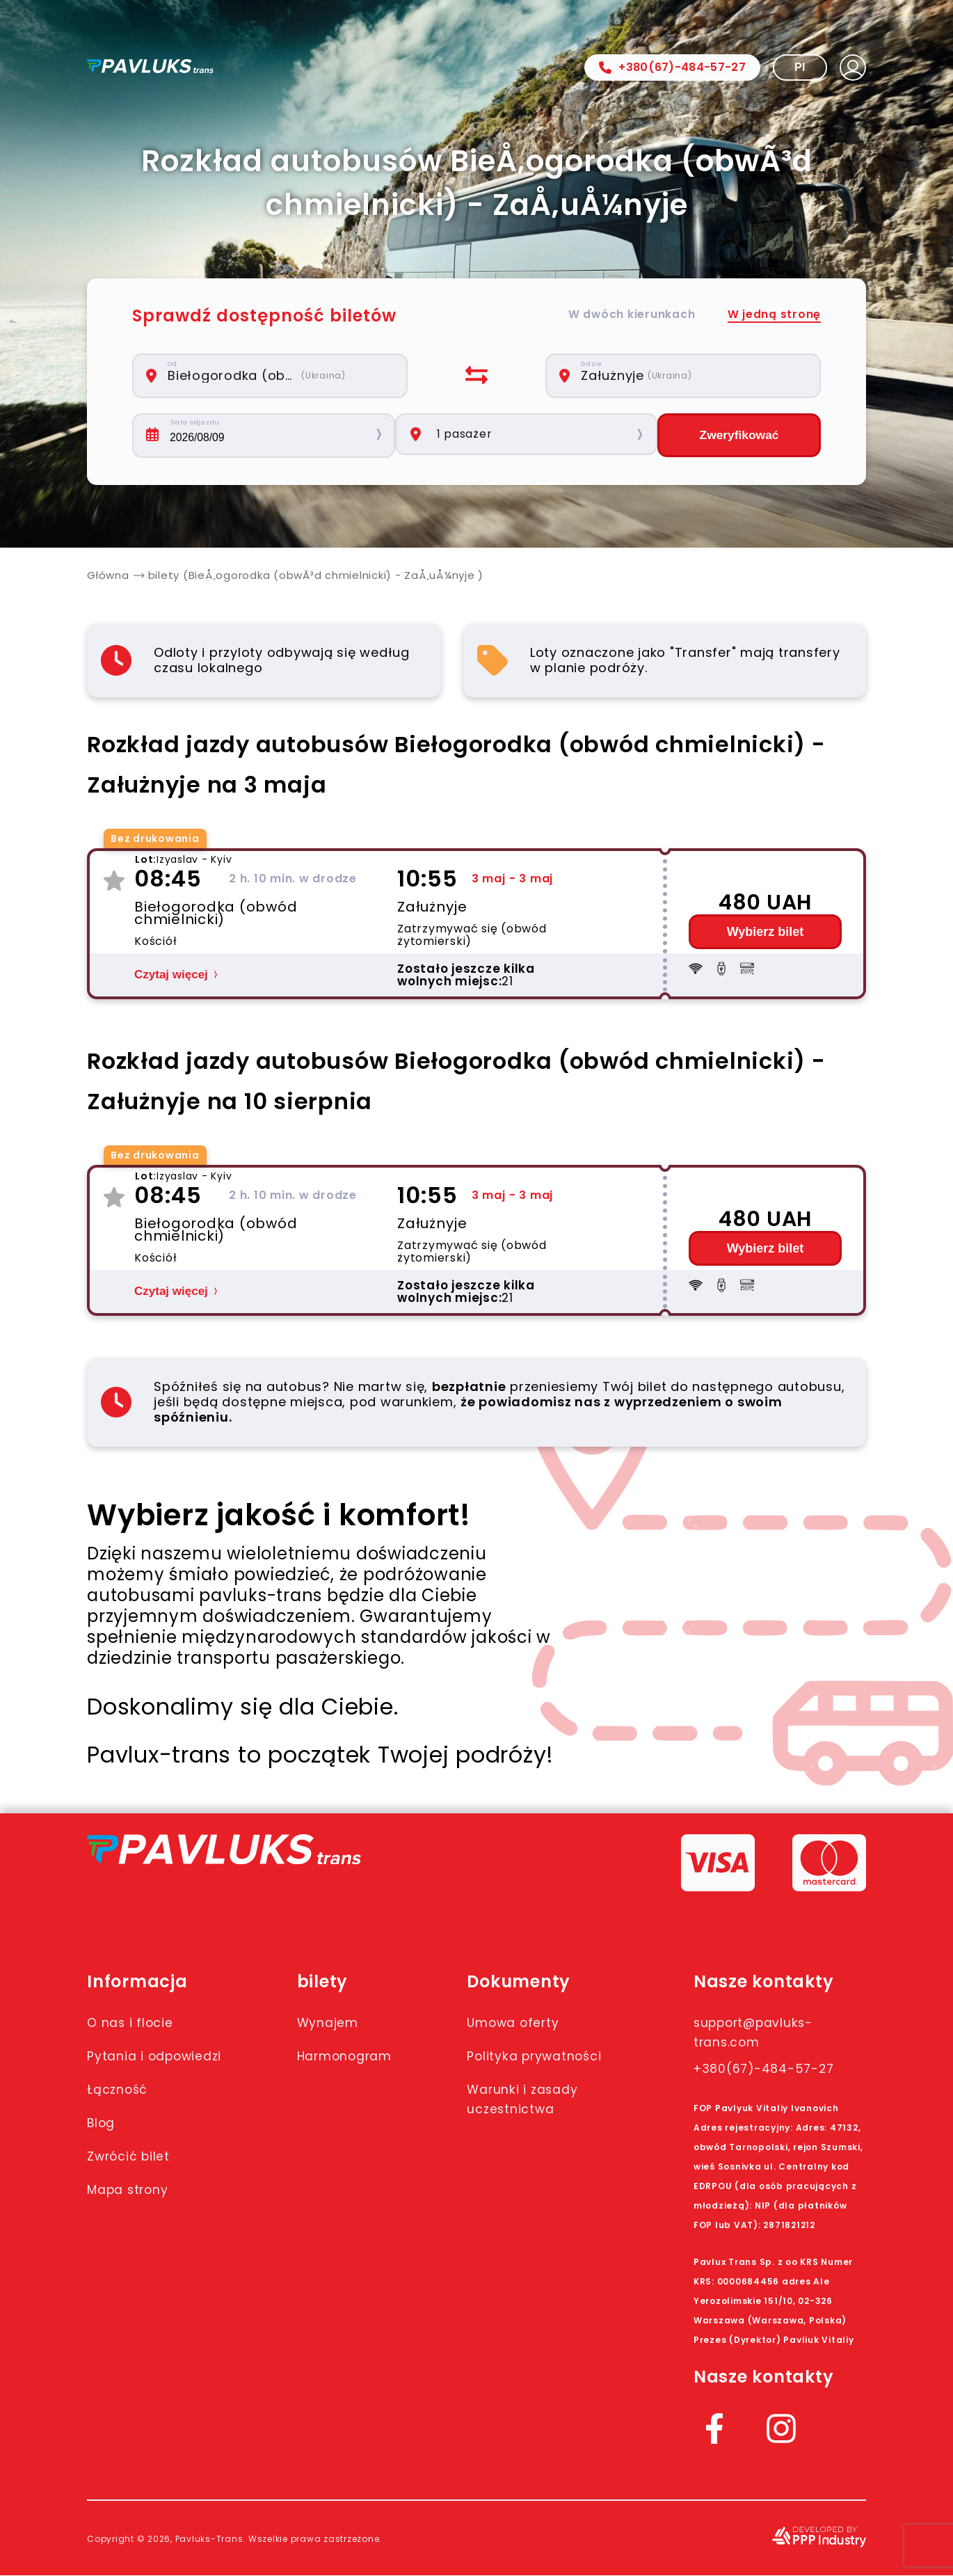 Image resolution: width=953 pixels, height=2576 pixels. What do you see at coordinates (129, 2065) in the screenshot?
I see `Pytania i odpowiedzi` at bounding box center [129, 2065].